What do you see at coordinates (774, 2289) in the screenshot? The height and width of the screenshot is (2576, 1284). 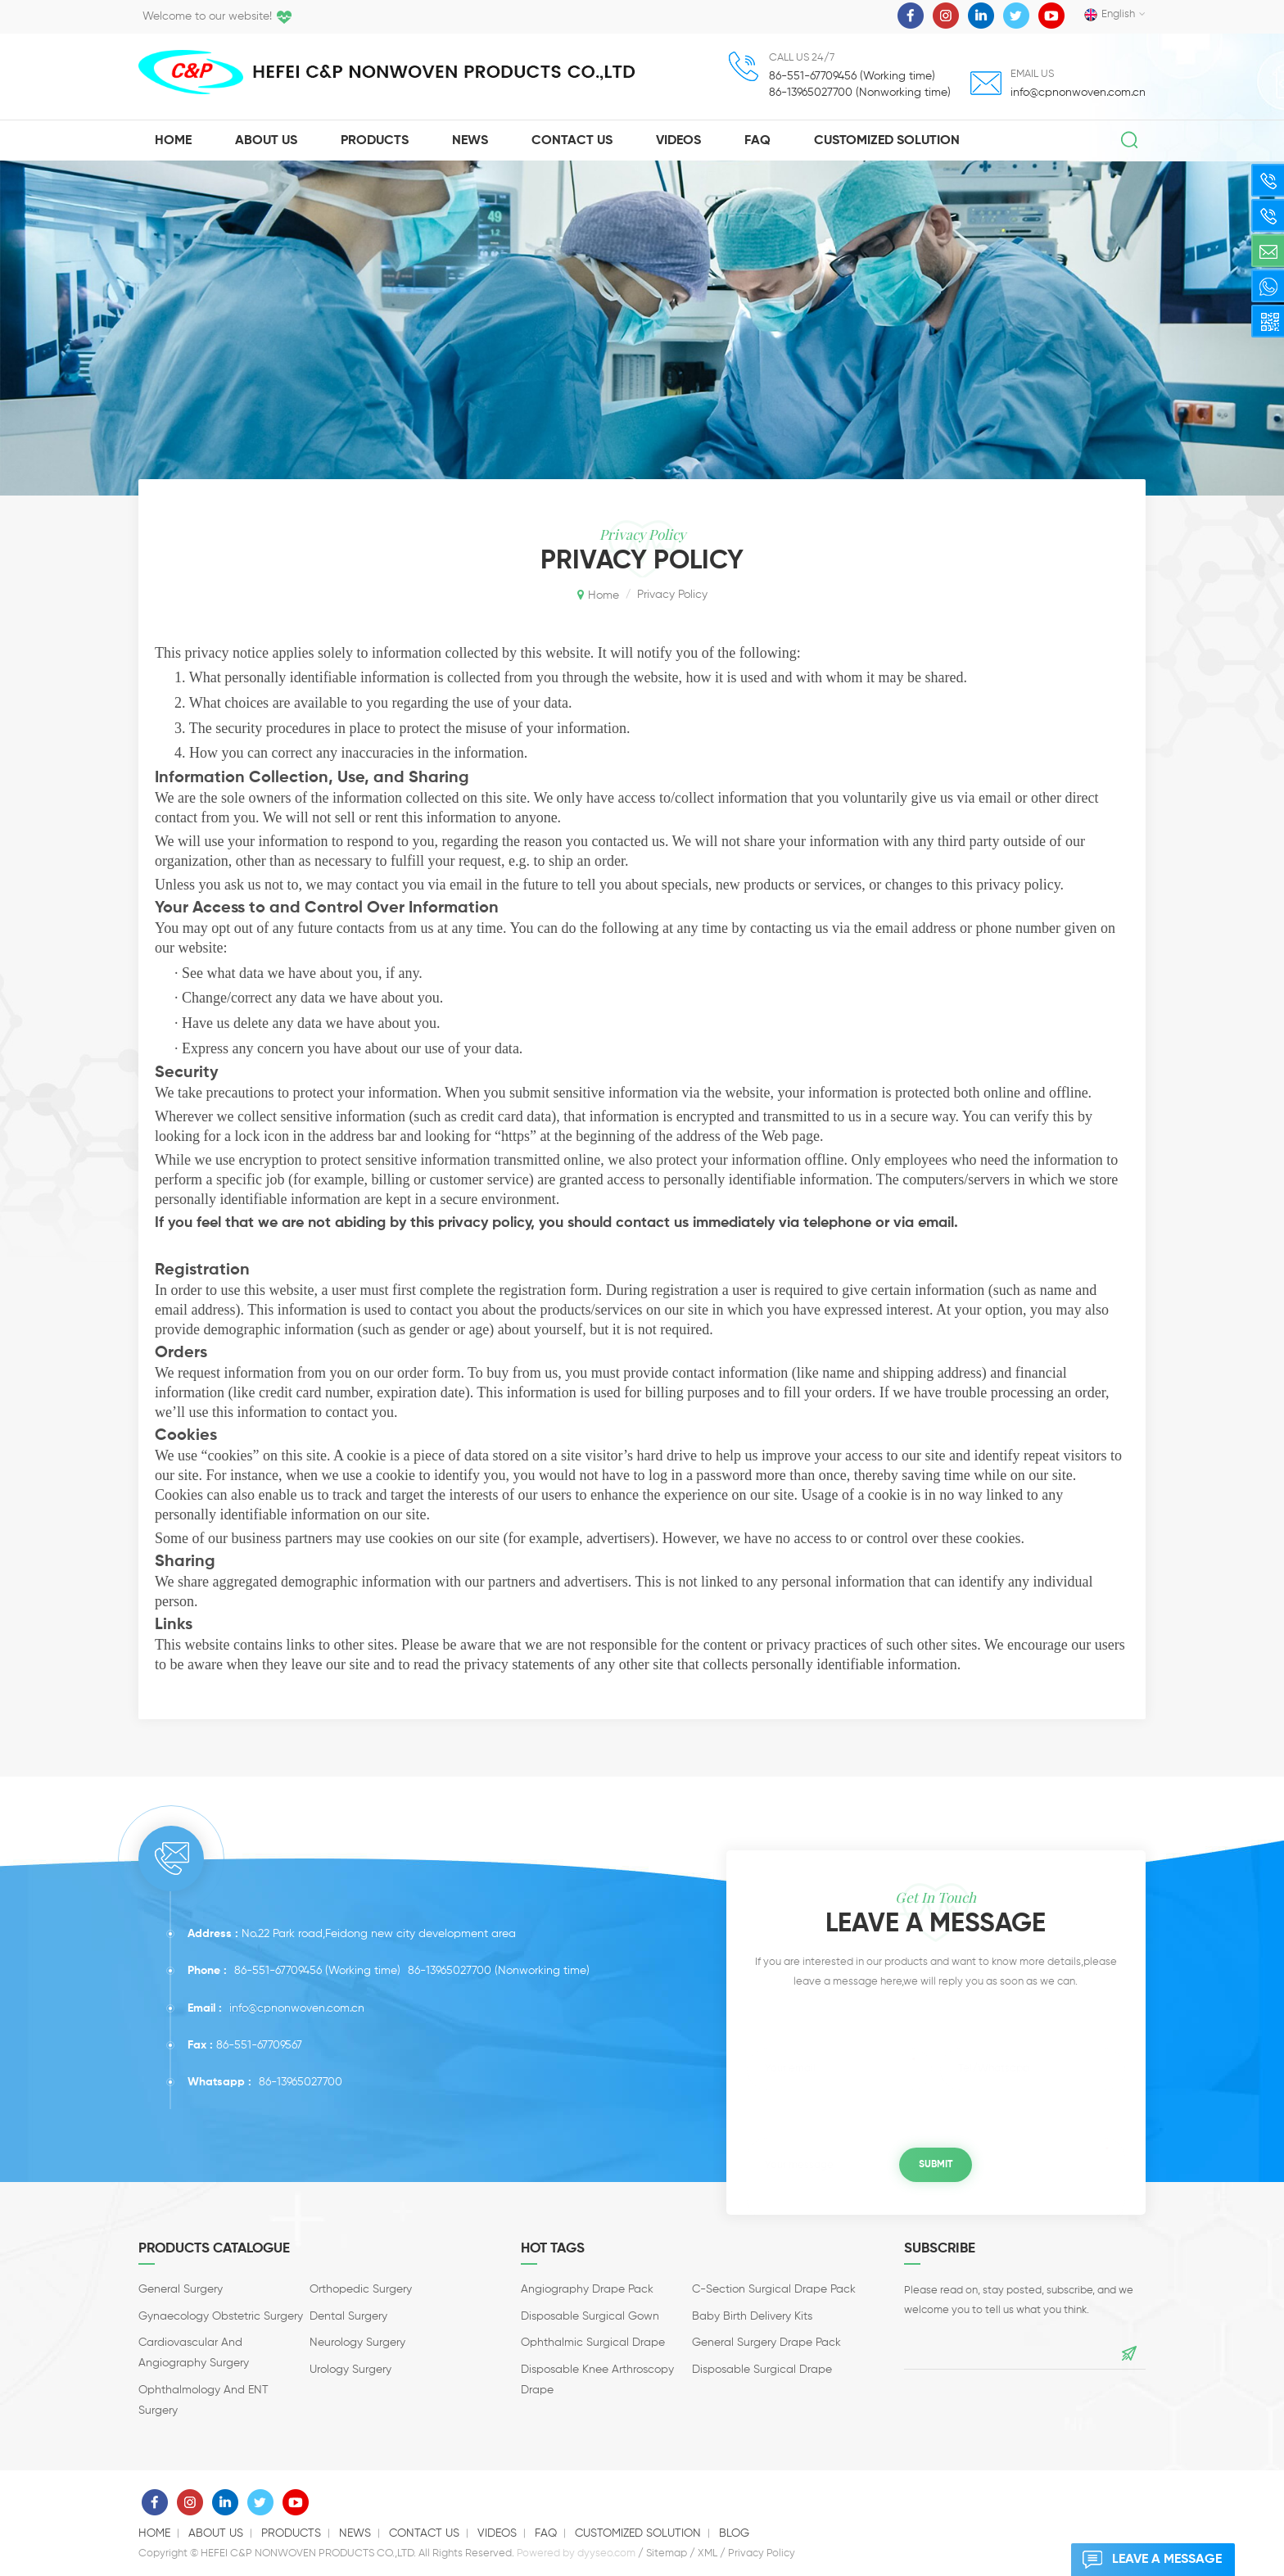 I see `C-section Surgical Drape Pack` at bounding box center [774, 2289].